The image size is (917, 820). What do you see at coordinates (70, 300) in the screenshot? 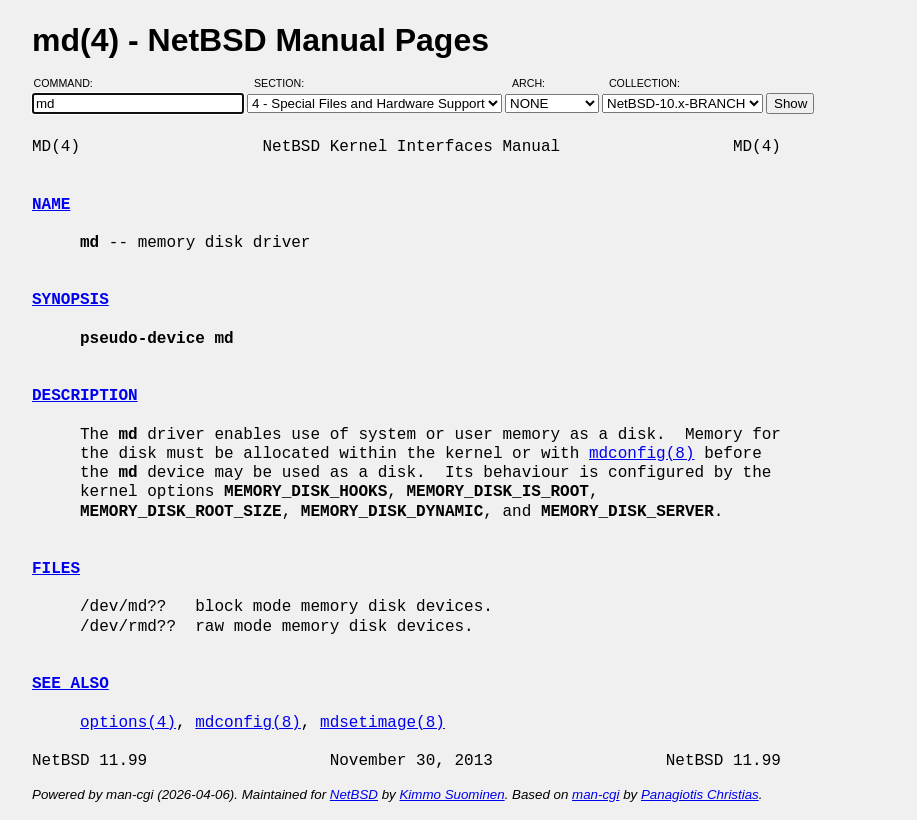
I see `SYNOPSIS` at bounding box center [70, 300].